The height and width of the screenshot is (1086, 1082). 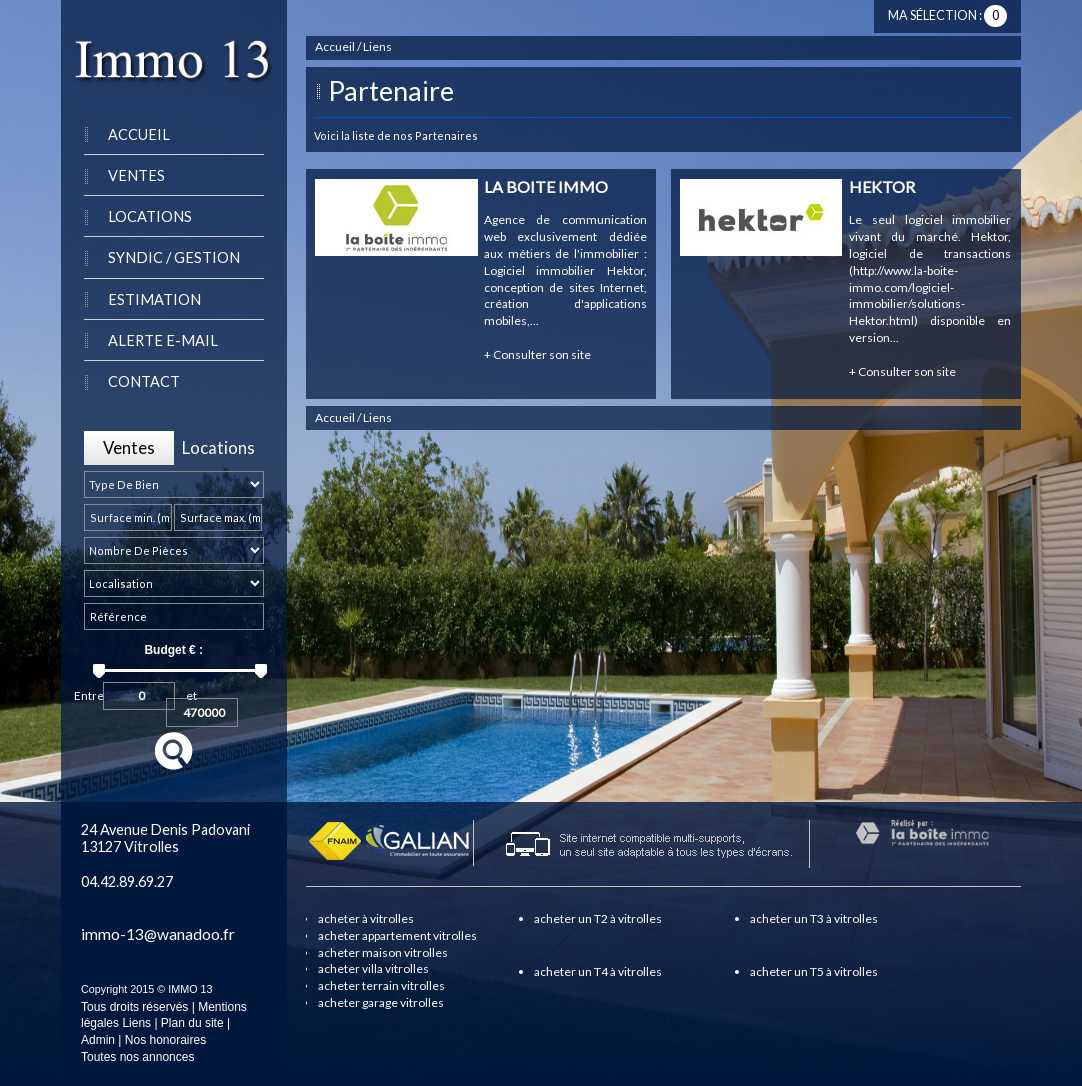 I want to click on et, so click(x=191, y=693).